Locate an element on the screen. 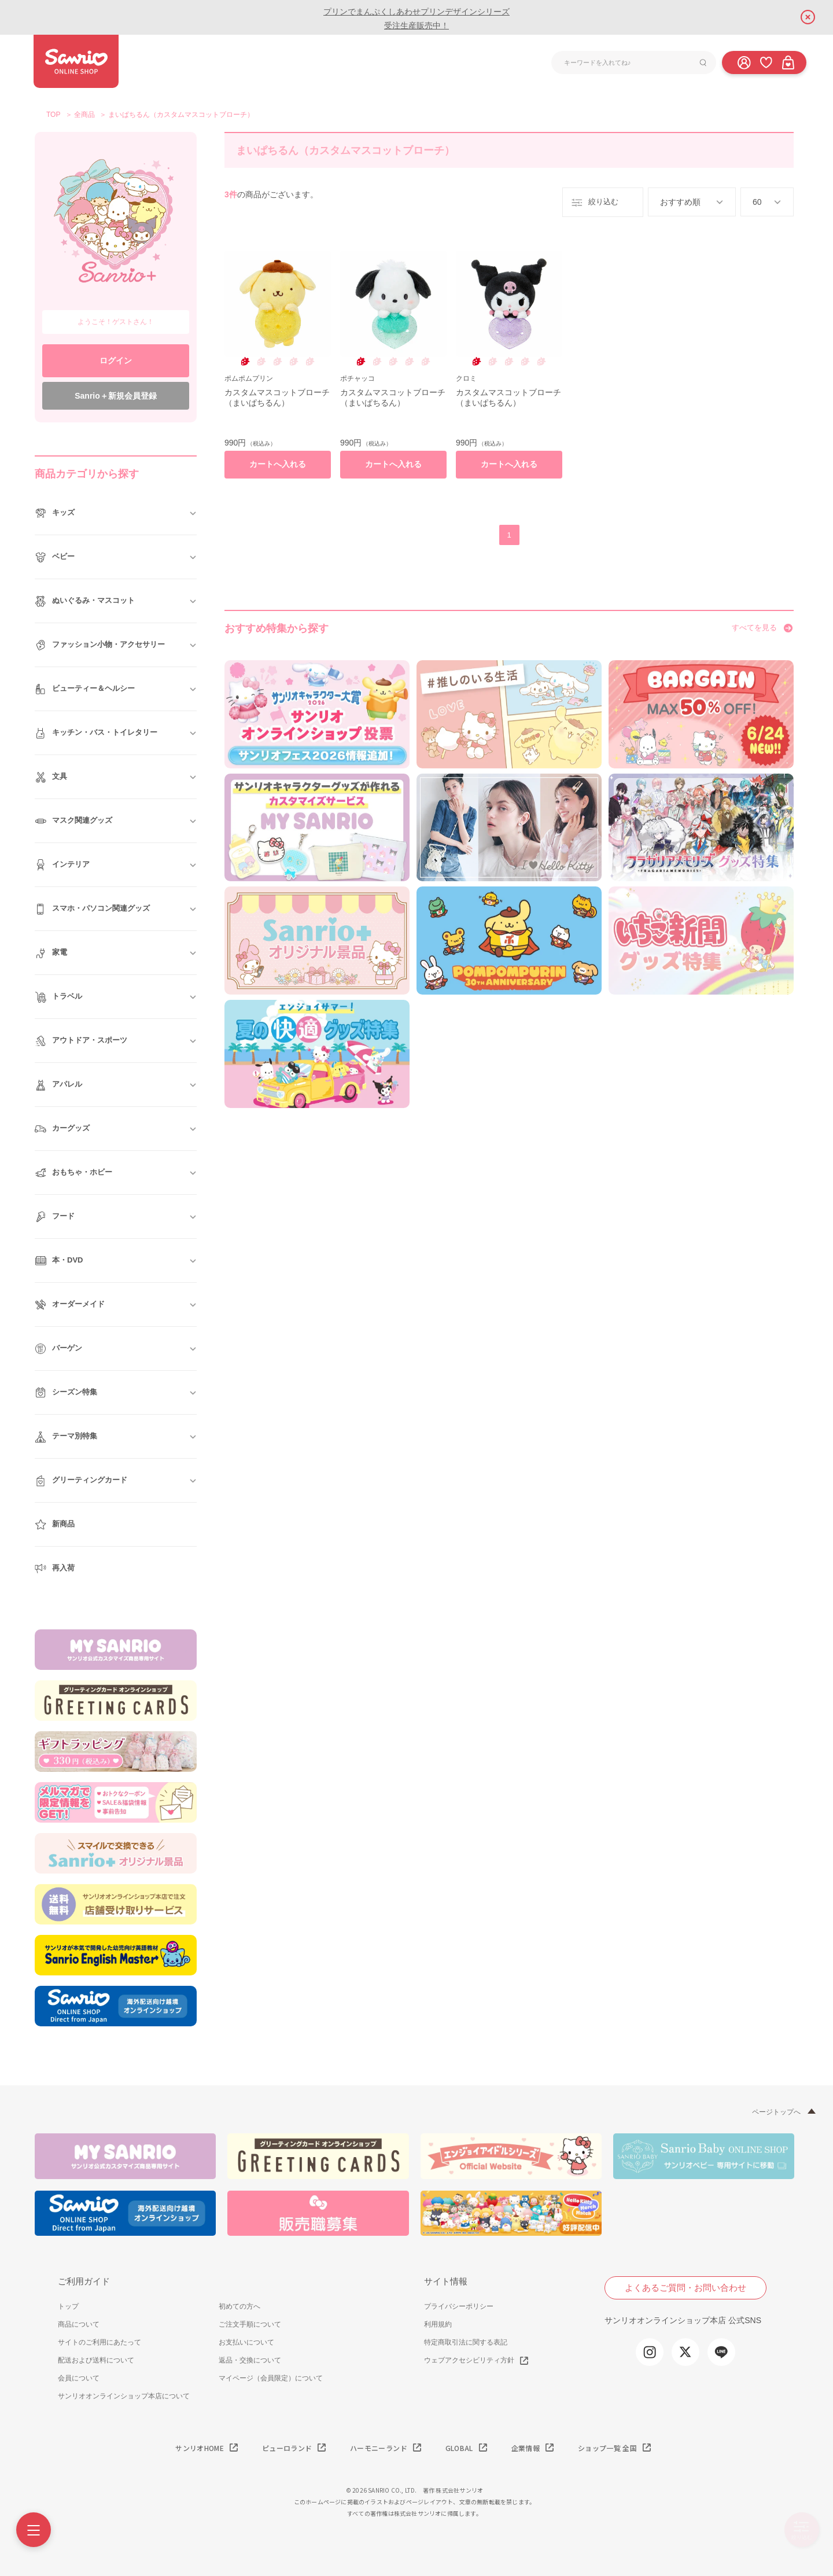 The width and height of the screenshot is (833, 2576). トップ is located at coordinates (68, 2306).